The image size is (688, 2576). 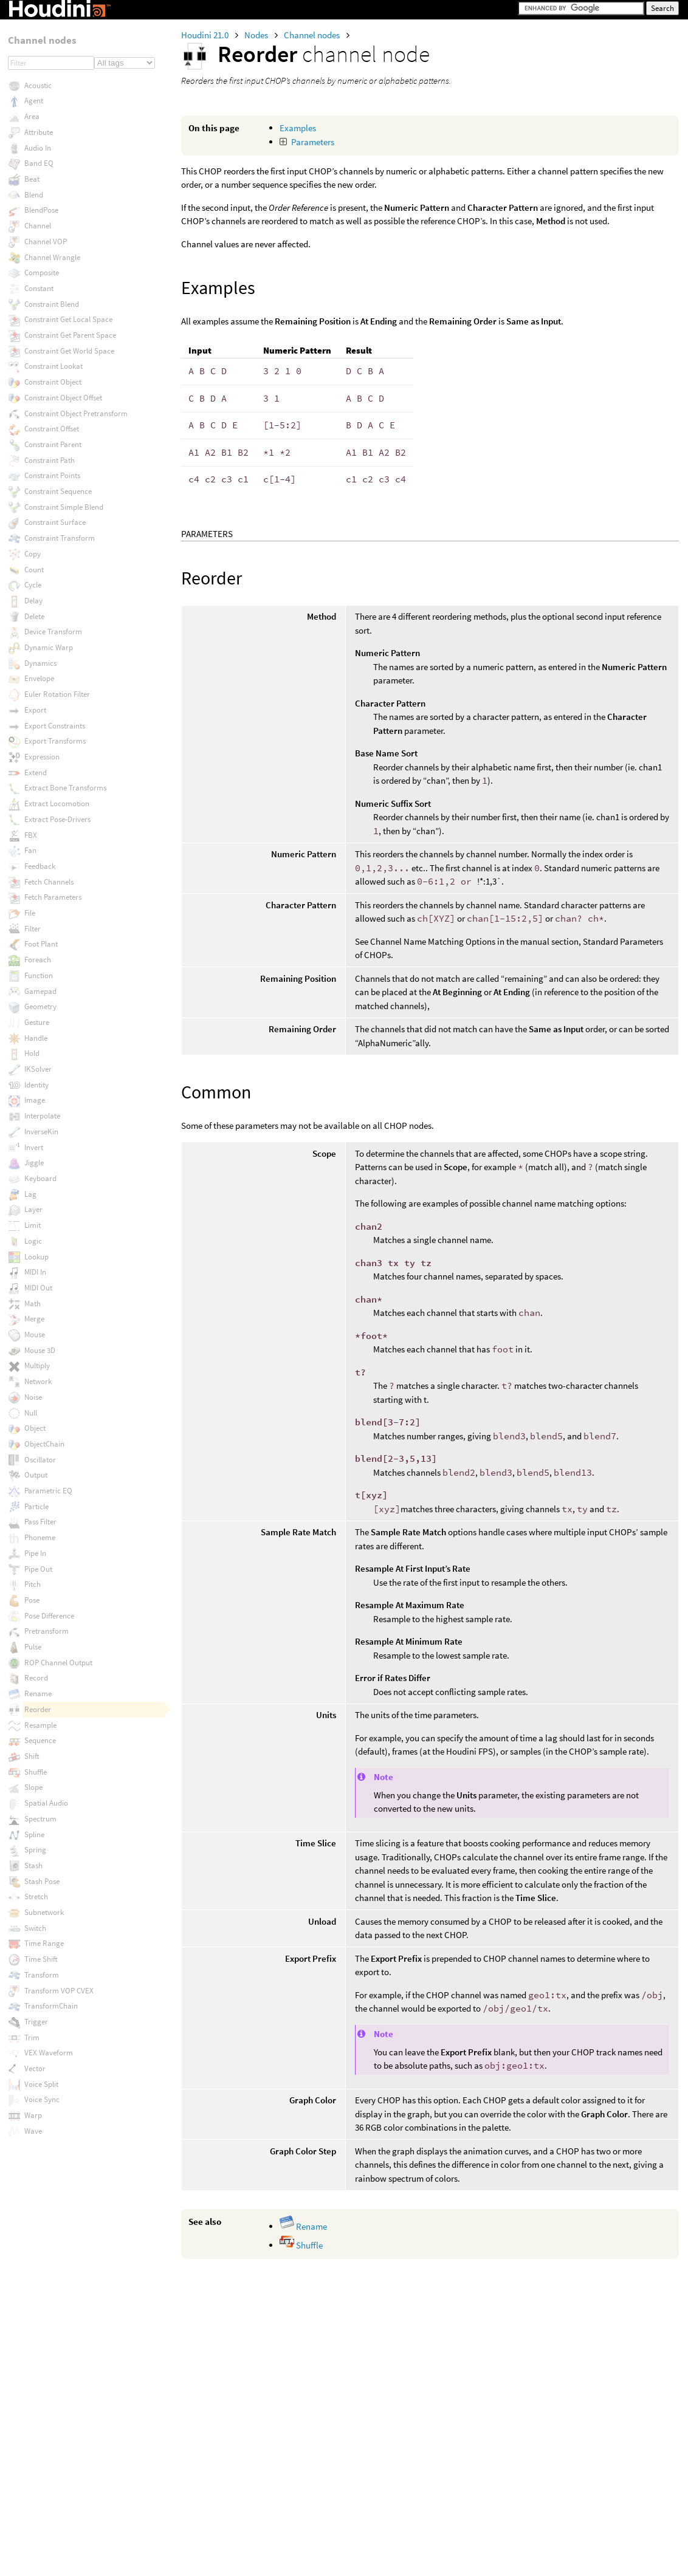 What do you see at coordinates (36, 1678) in the screenshot?
I see `Record` at bounding box center [36, 1678].